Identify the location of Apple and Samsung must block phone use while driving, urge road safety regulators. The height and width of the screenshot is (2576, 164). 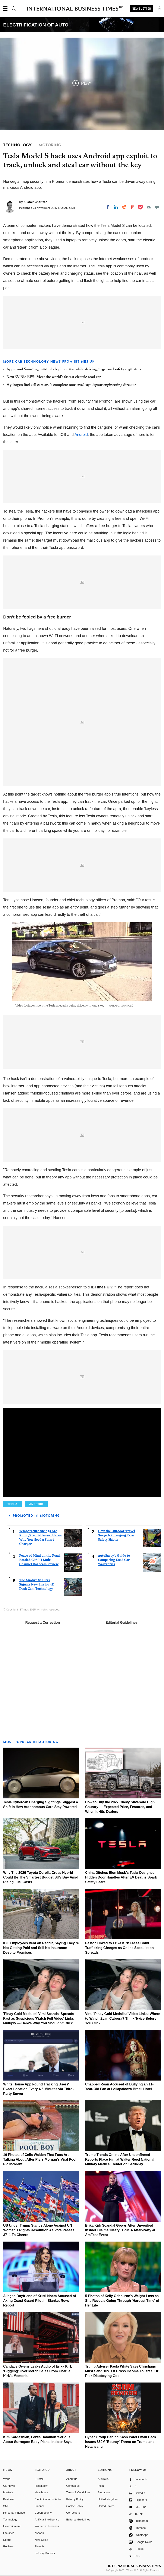
(73, 369).